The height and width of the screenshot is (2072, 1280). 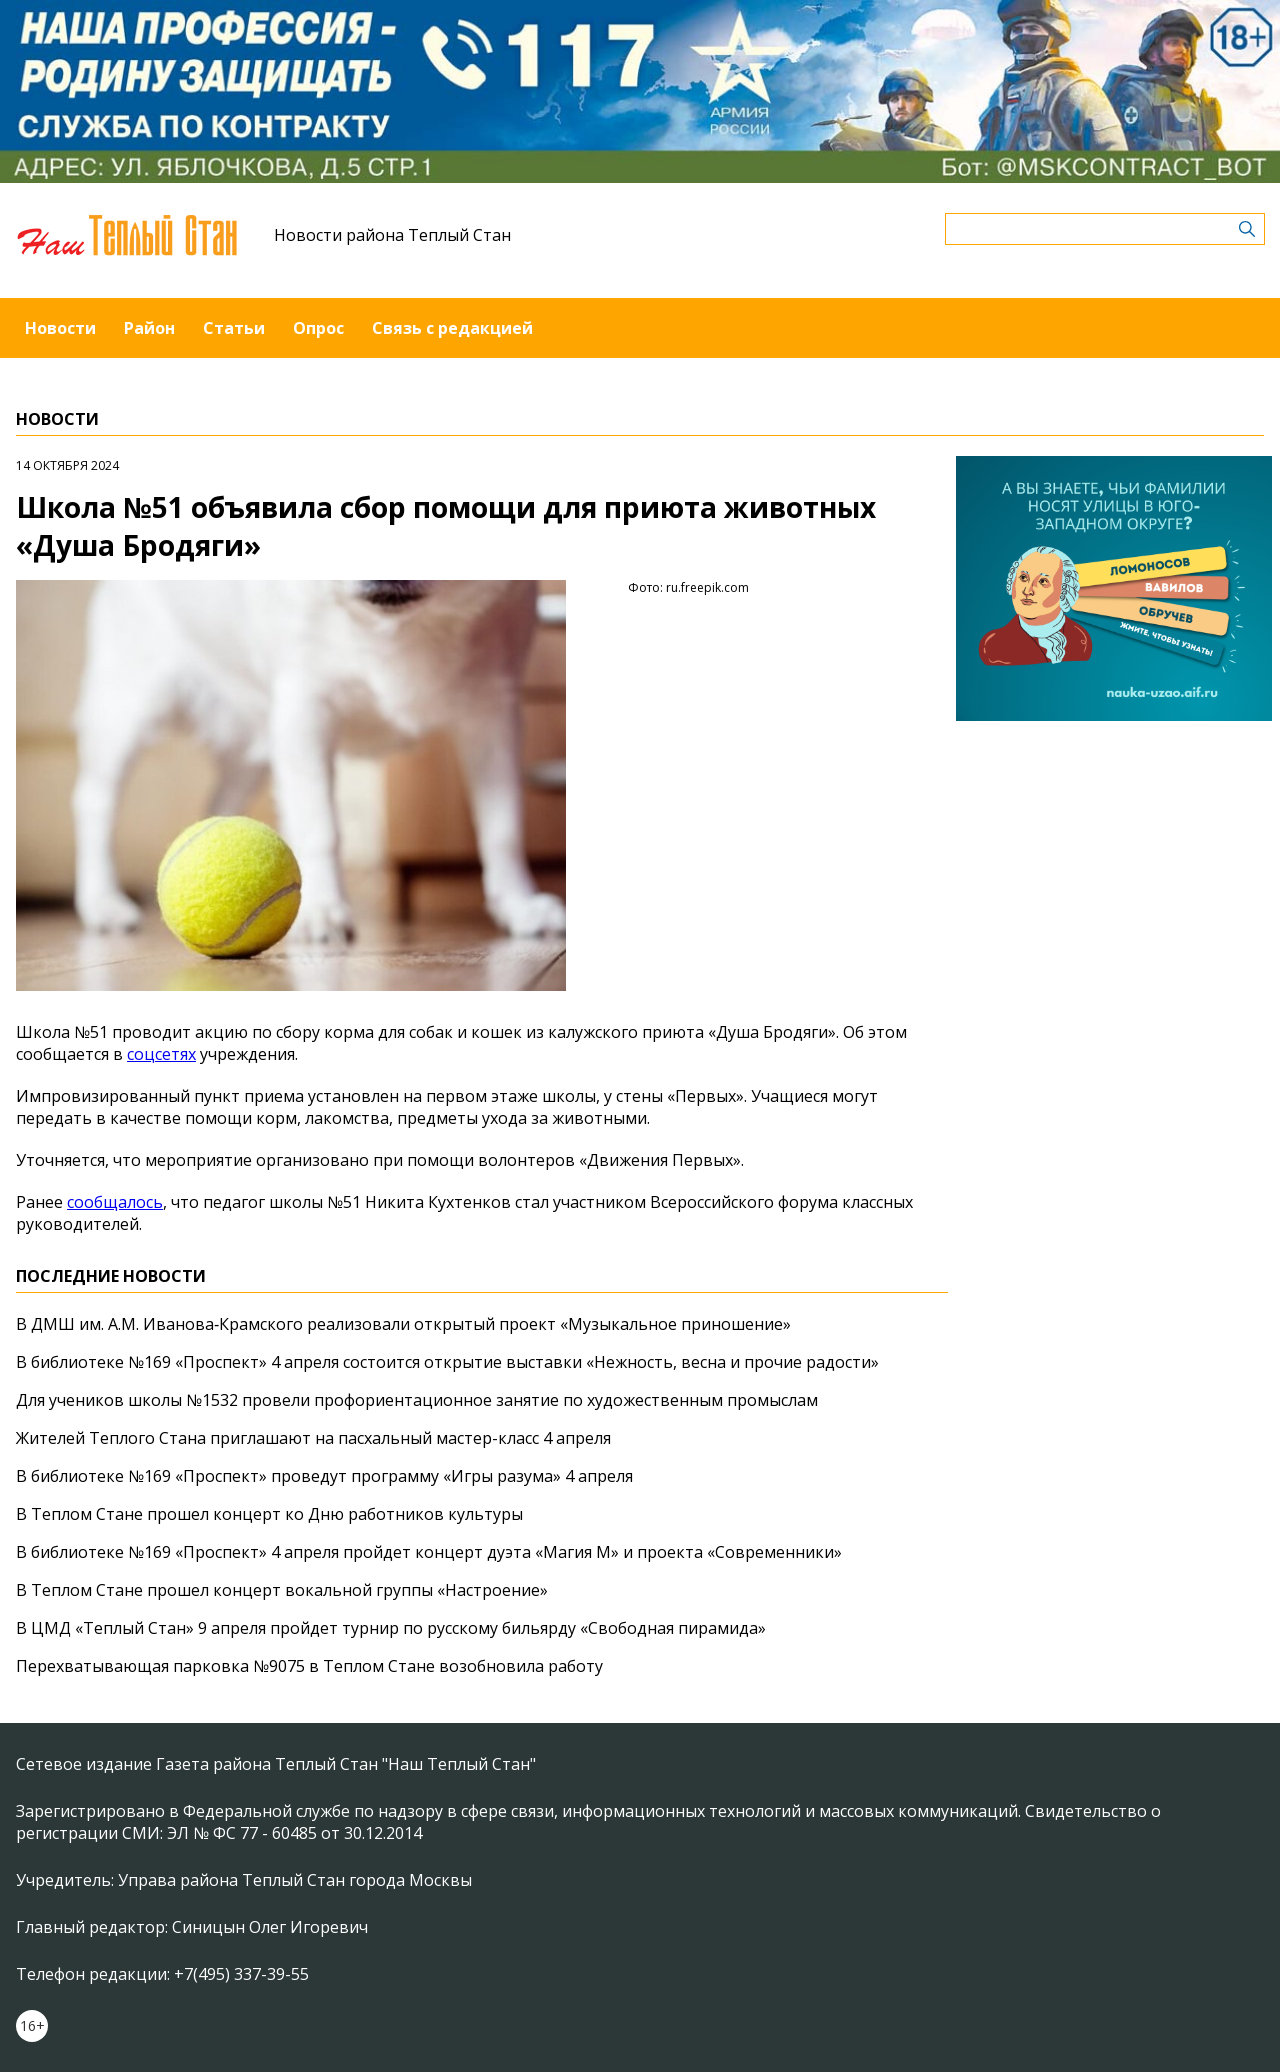 What do you see at coordinates (282, 1590) in the screenshot?
I see `В Теплом Стане прошел концерт вокальной группы «Настроение»` at bounding box center [282, 1590].